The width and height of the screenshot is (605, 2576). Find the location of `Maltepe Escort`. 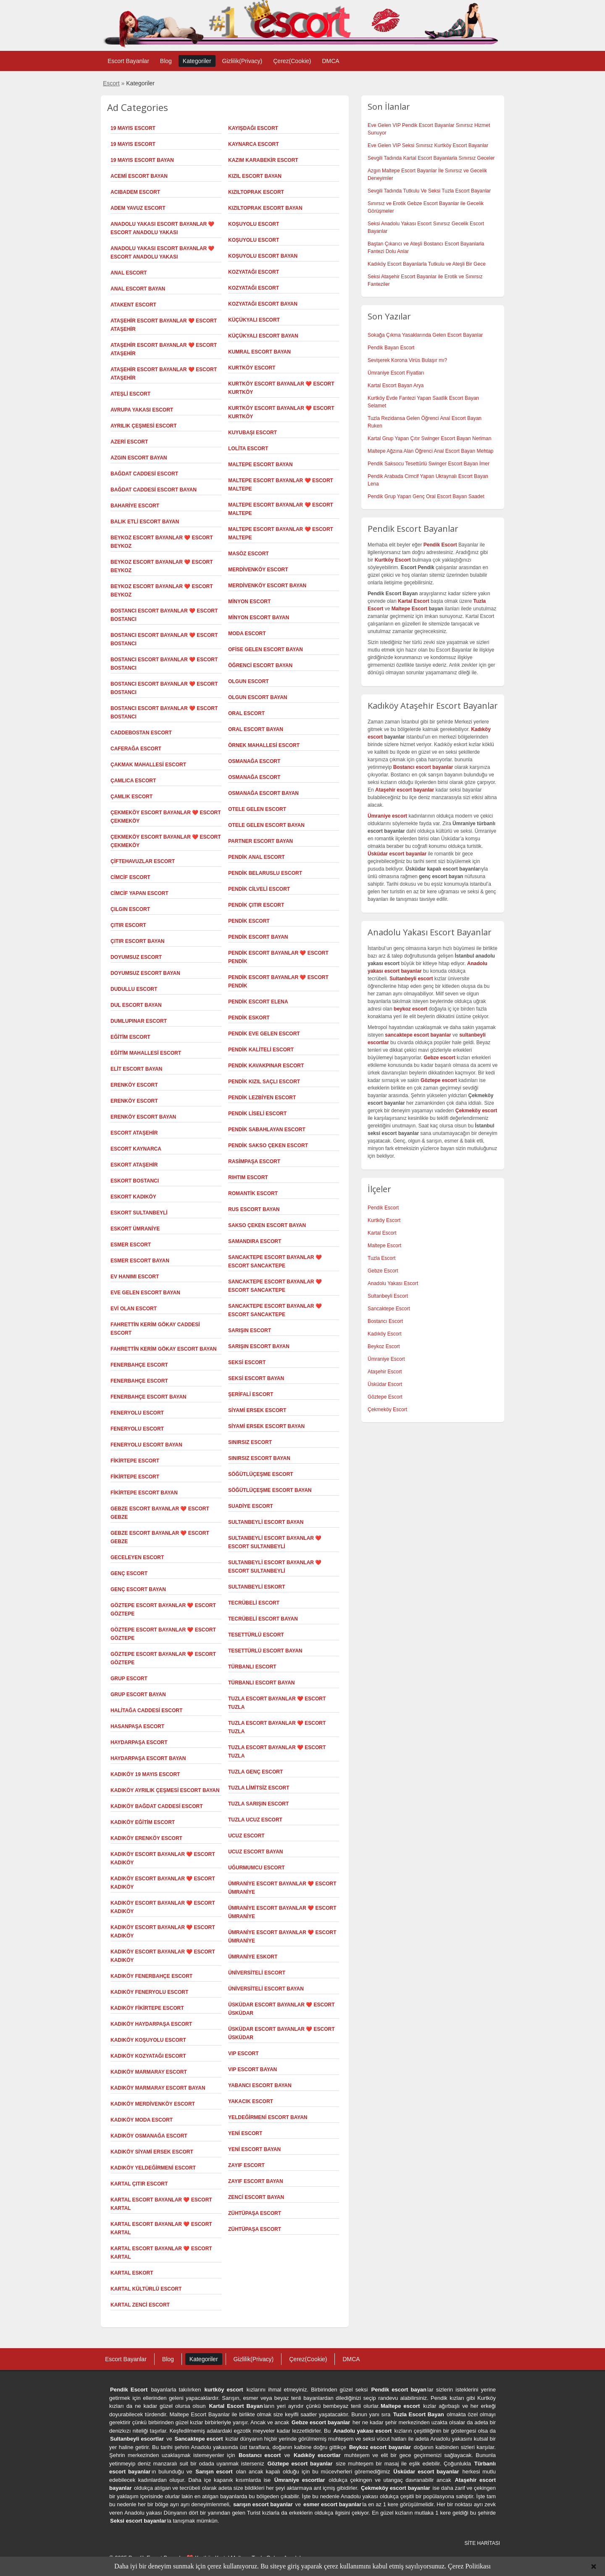

Maltepe Escort is located at coordinates (409, 609).